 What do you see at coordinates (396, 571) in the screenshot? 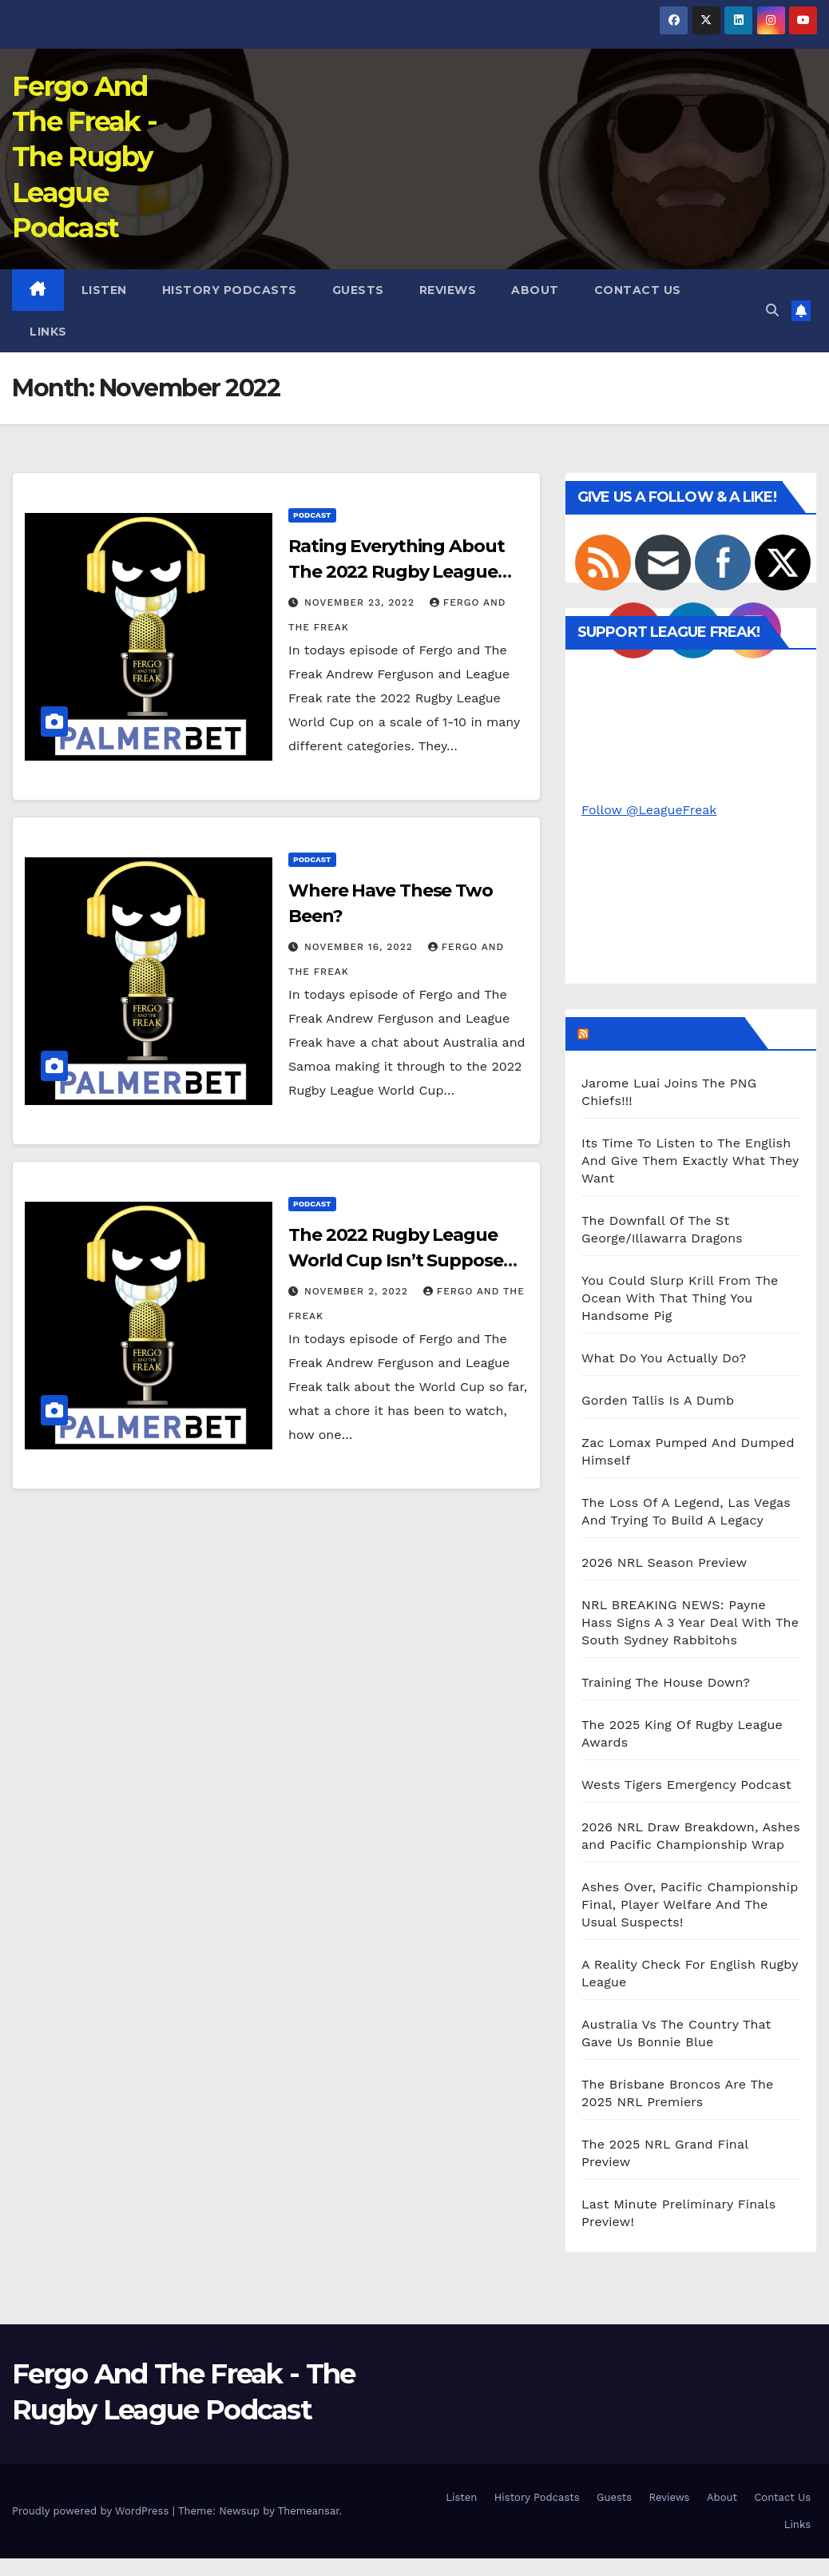
I see `Rating Everything About The 2022 Rugby League World Cup Out Of Ten` at bounding box center [396, 571].